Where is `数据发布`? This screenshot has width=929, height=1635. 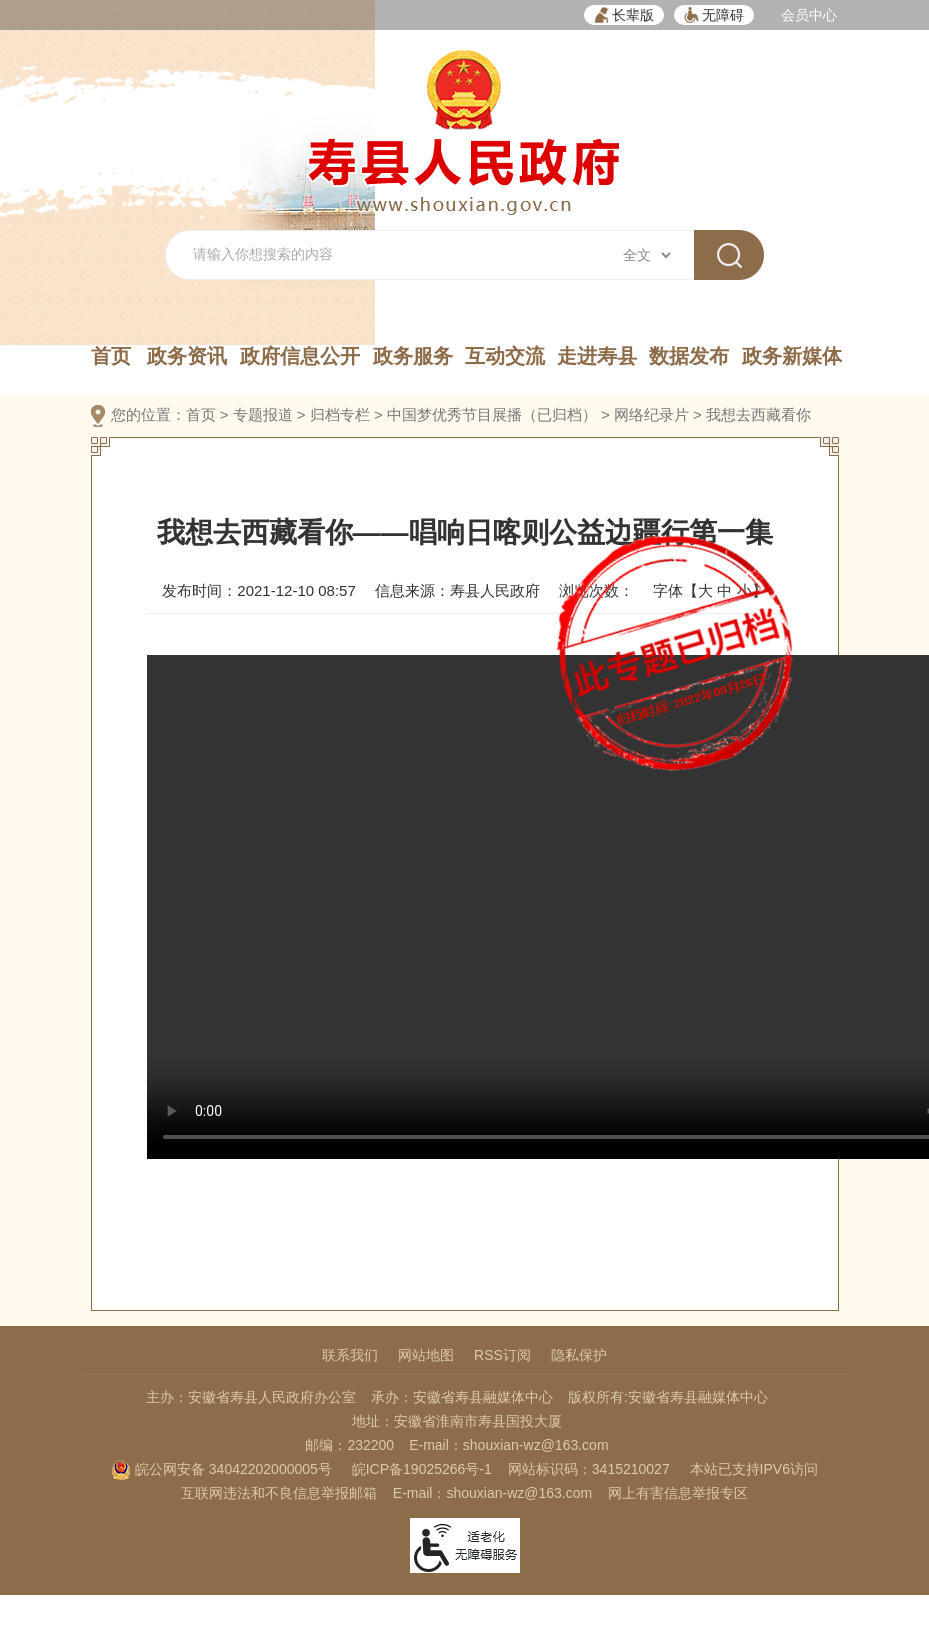
数据发布 is located at coordinates (689, 356).